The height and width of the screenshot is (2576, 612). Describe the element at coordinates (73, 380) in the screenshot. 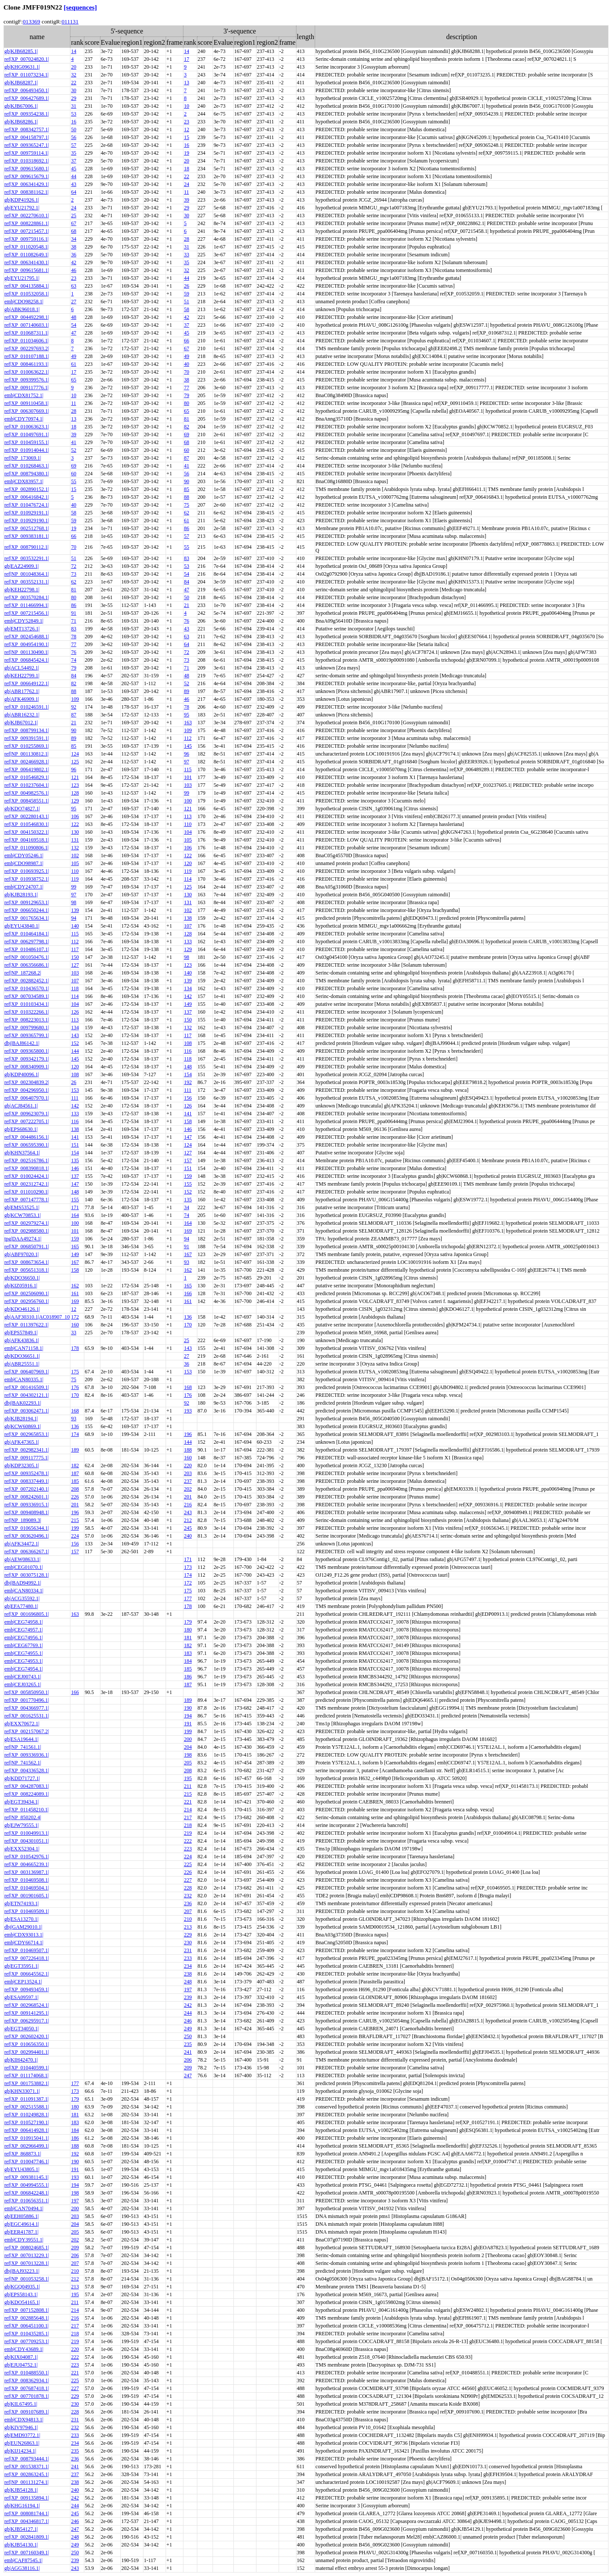

I see `65` at that location.